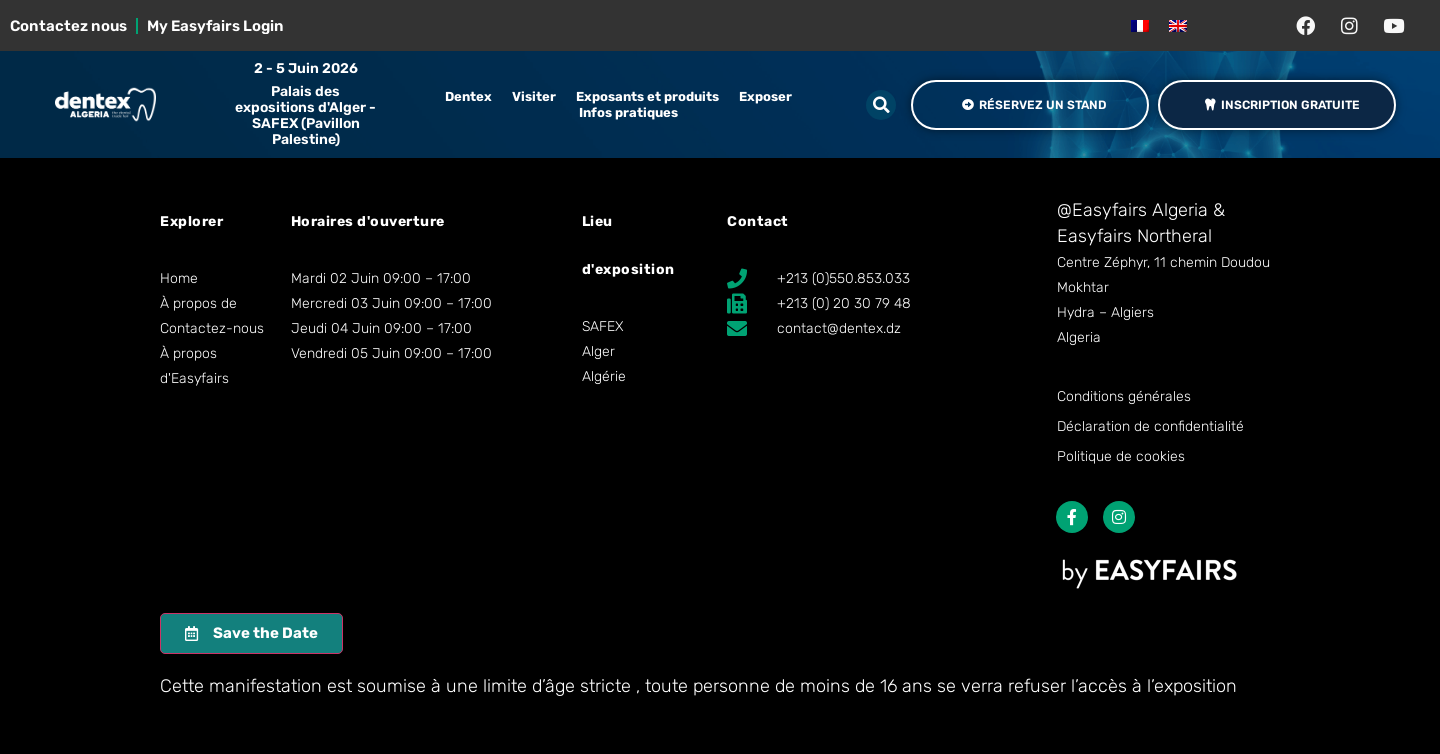 The image size is (1440, 754). What do you see at coordinates (468, 96) in the screenshot?
I see `Dentex` at bounding box center [468, 96].